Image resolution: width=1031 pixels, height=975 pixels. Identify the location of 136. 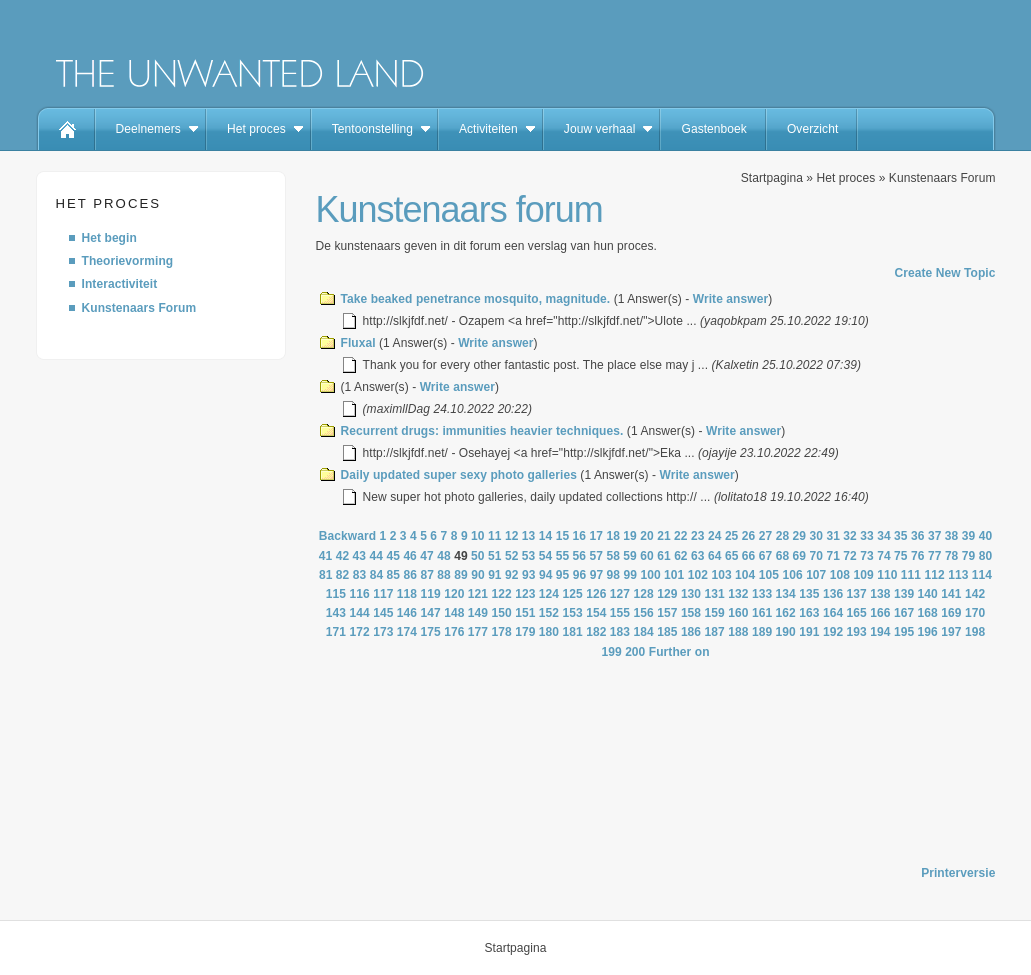
(833, 594).